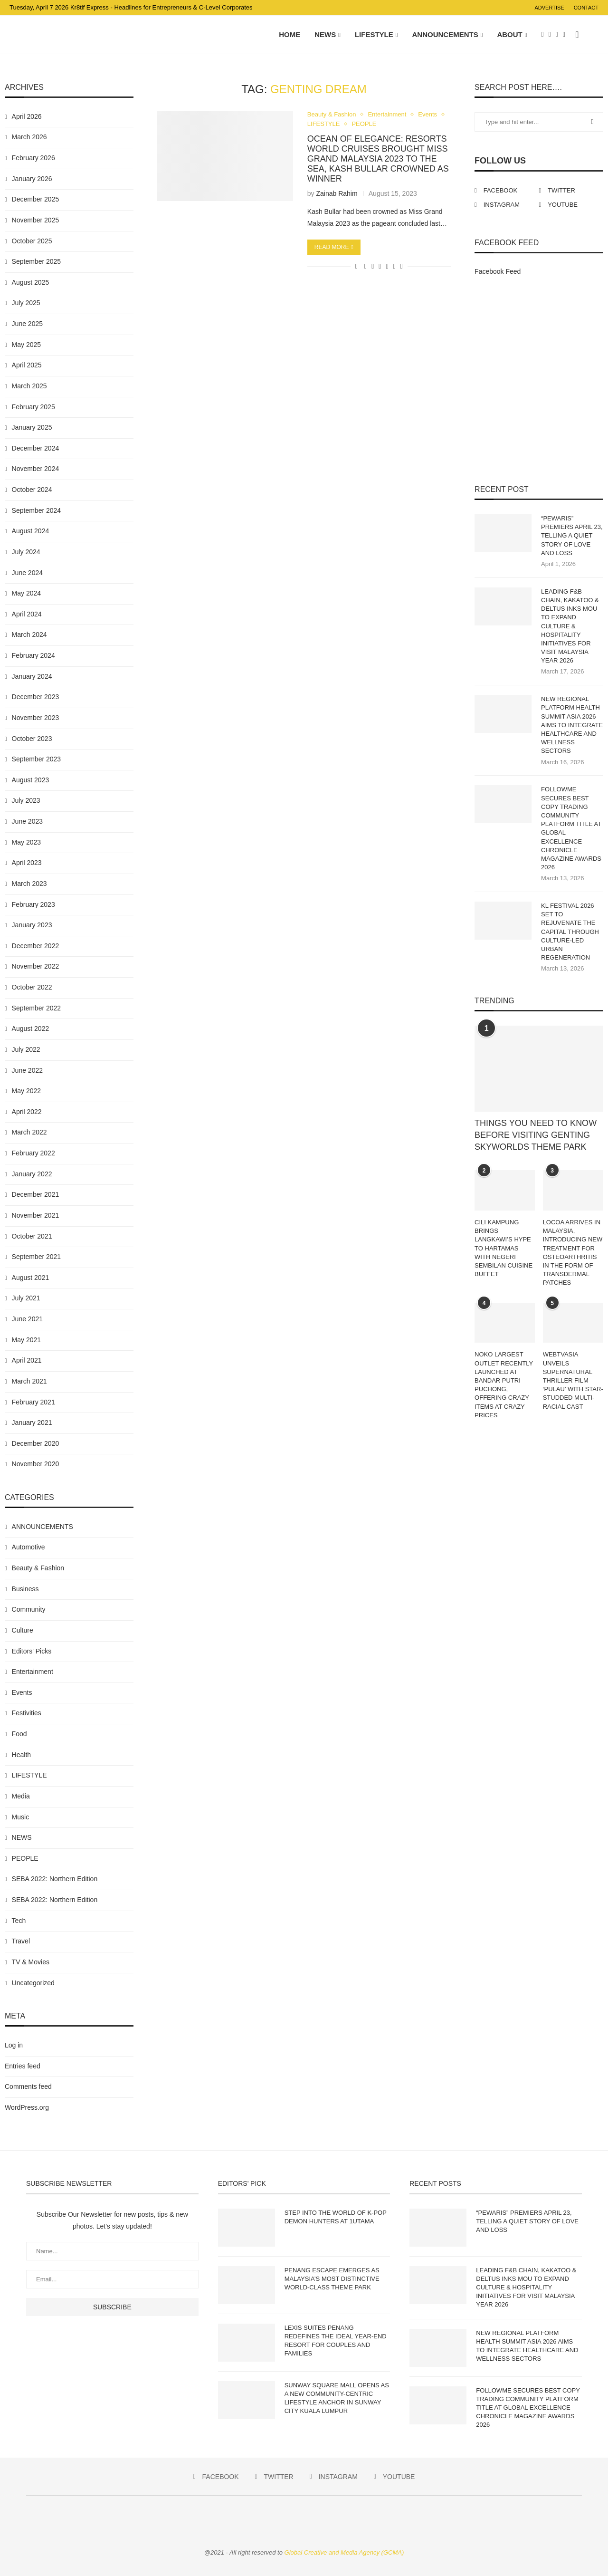 This screenshot has height=2576, width=608. I want to click on CILI KAMPUNG BRINGS LANGKAWI’S HYPE TO HARTAMAS WITH NEGERI SEMBILAN CUISINE BUFFET, so click(503, 1248).